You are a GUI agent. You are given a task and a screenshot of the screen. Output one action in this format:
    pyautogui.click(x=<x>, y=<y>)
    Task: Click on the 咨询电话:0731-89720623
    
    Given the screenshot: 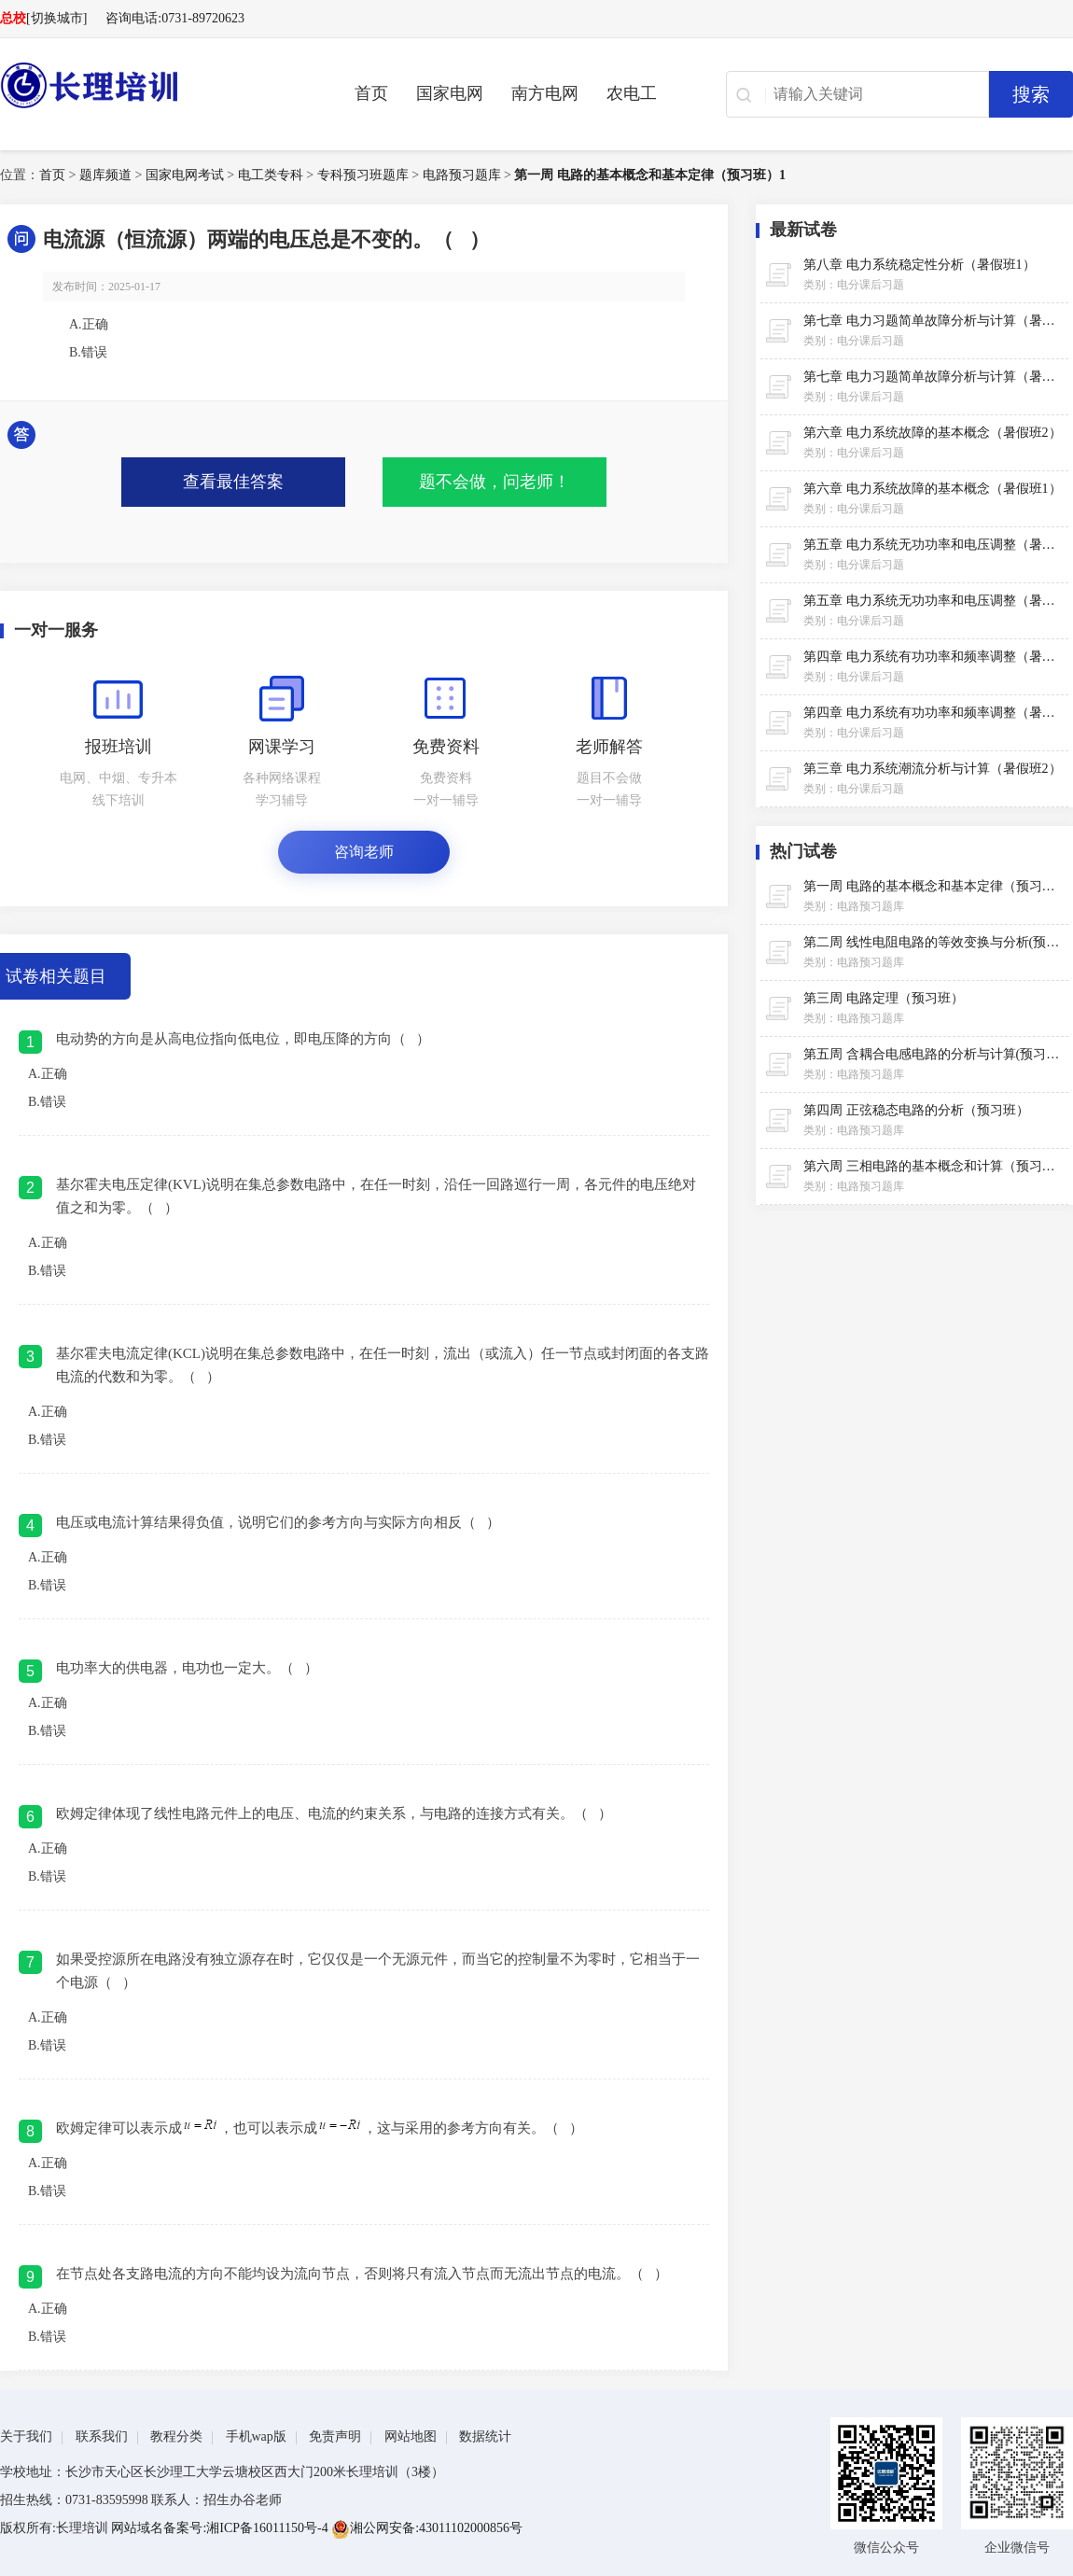 What is the action you would take?
    pyautogui.click(x=174, y=18)
    